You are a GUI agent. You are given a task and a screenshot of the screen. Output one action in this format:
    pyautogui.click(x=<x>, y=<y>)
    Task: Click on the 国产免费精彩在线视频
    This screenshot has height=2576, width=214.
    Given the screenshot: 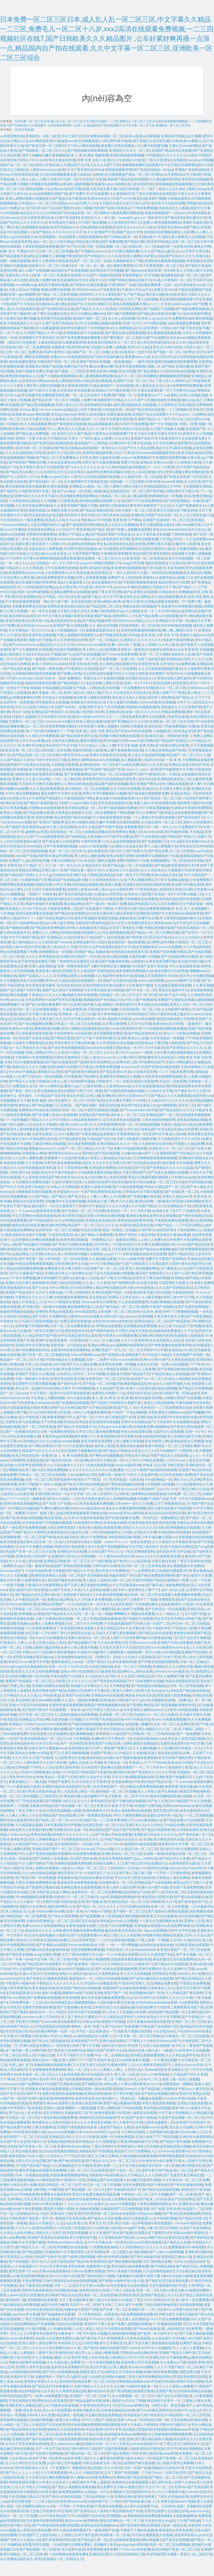 What is the action you would take?
    pyautogui.click(x=43, y=1997)
    